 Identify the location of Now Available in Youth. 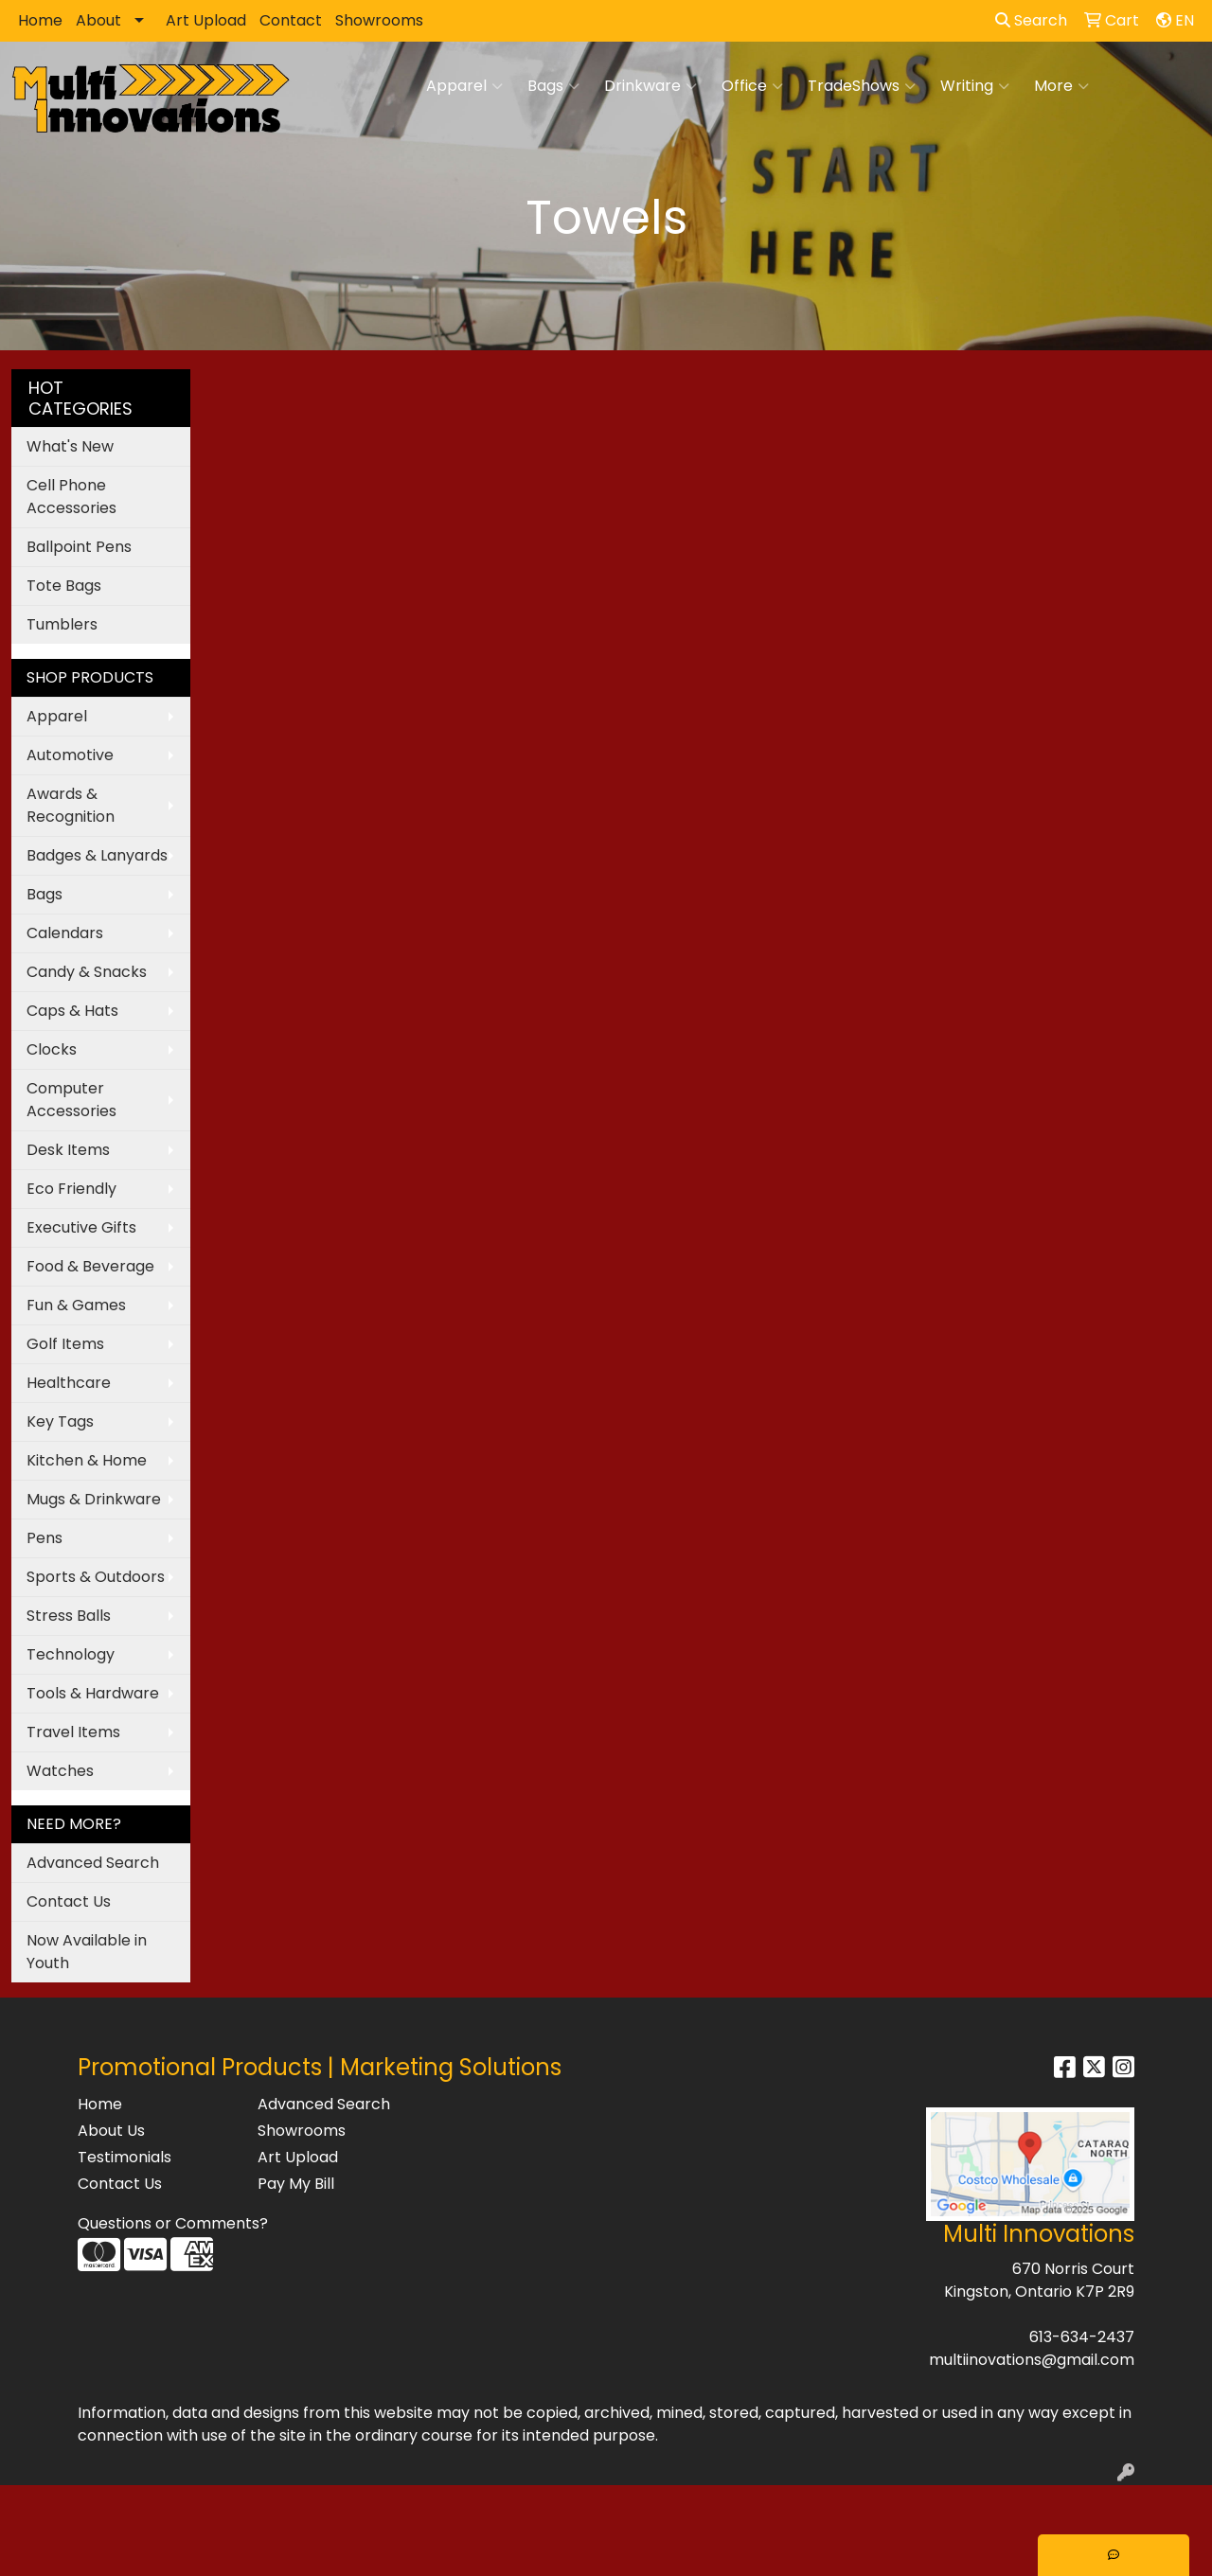
(87, 1951).